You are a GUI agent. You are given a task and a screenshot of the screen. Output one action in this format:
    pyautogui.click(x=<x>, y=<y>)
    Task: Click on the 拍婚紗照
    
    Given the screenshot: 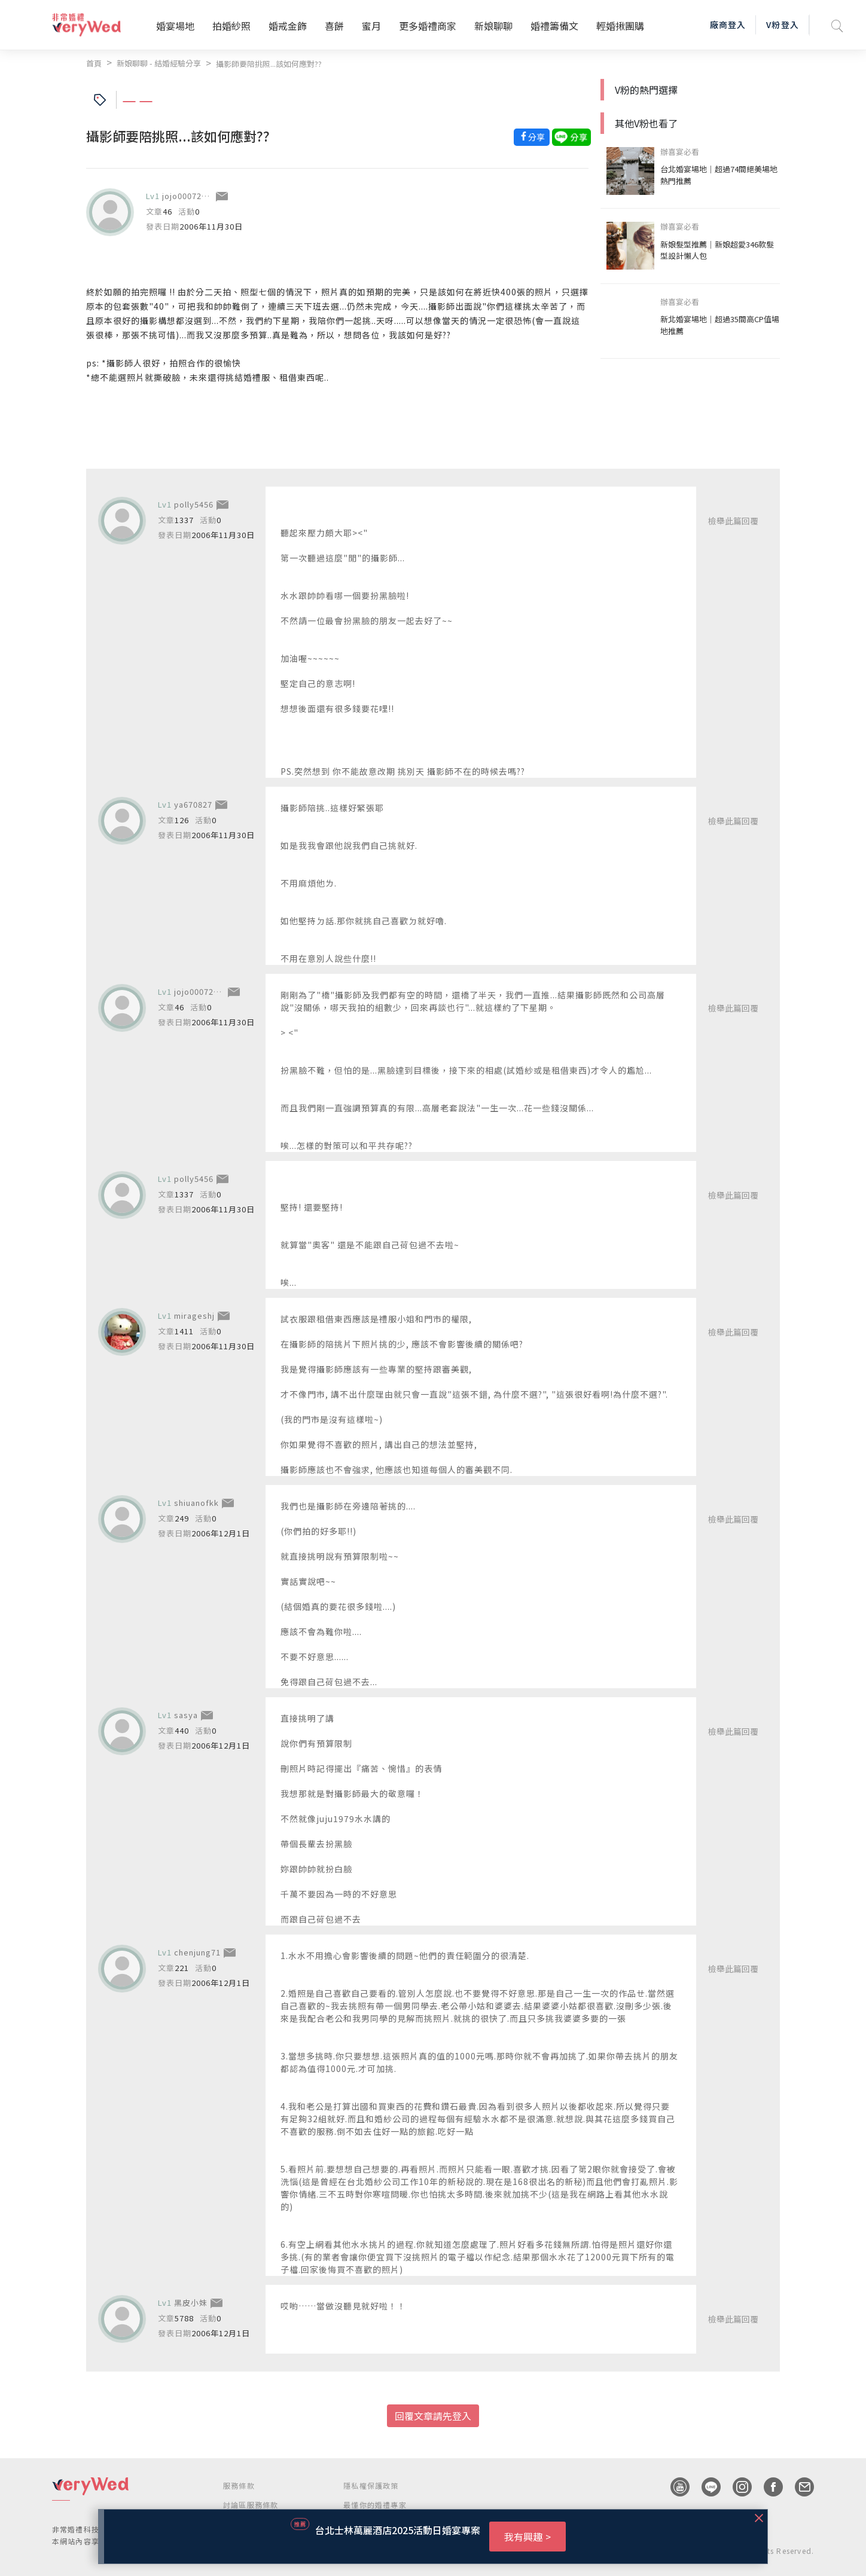 What is the action you would take?
    pyautogui.click(x=231, y=26)
    